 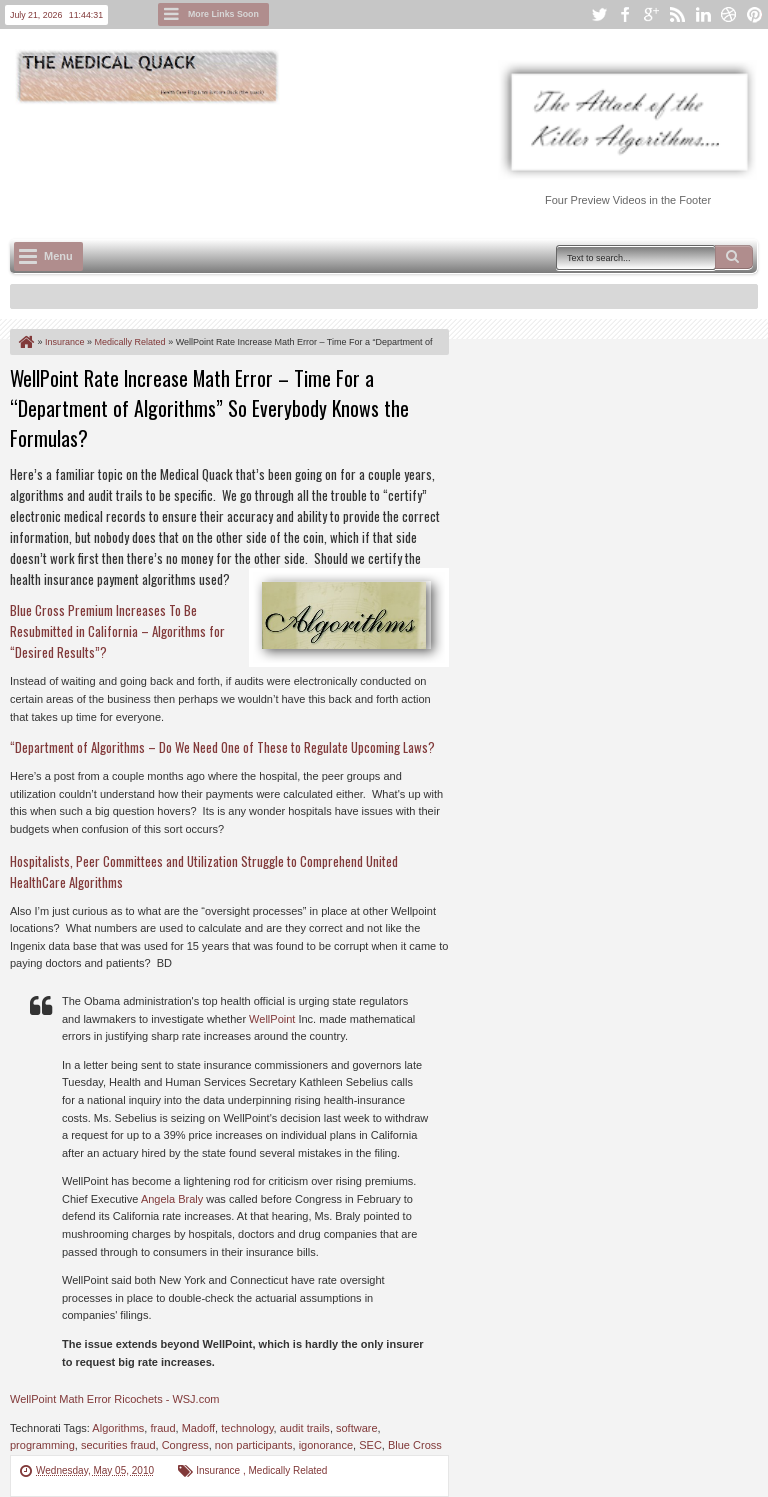 I want to click on WellPoint Math Error Ricochets - WSJ.com, so click(x=114, y=1399).